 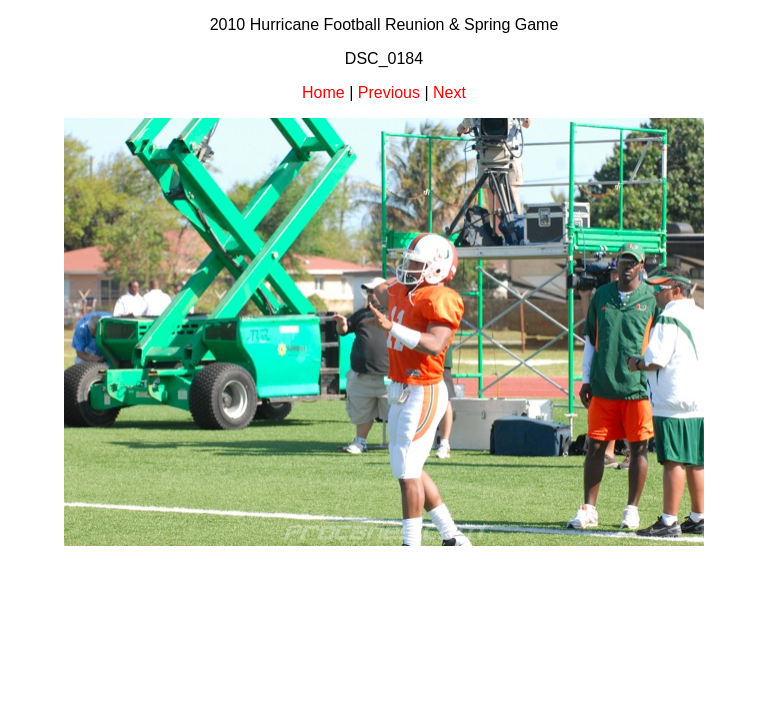 I want to click on Previous, so click(x=389, y=92).